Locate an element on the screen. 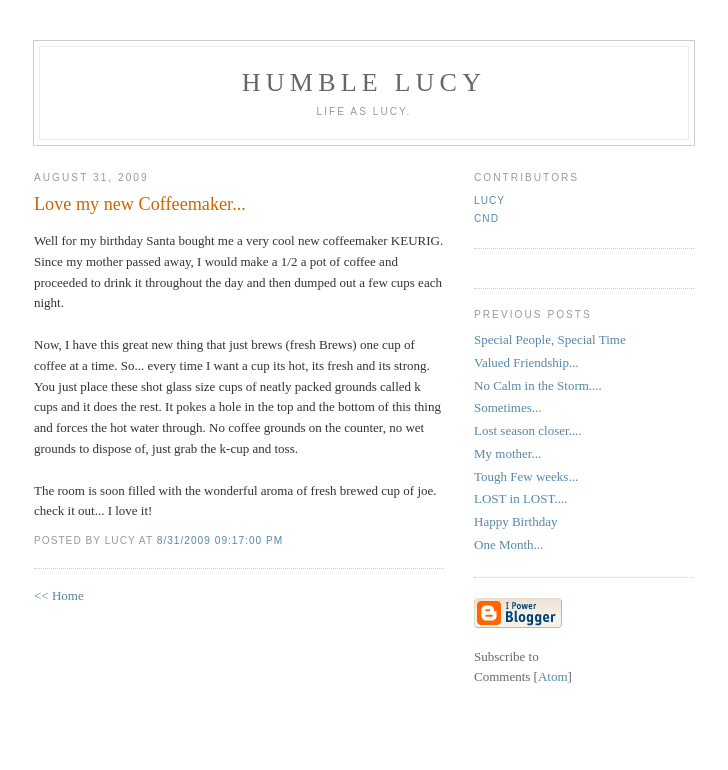  LOST in LOST.... is located at coordinates (520, 498).